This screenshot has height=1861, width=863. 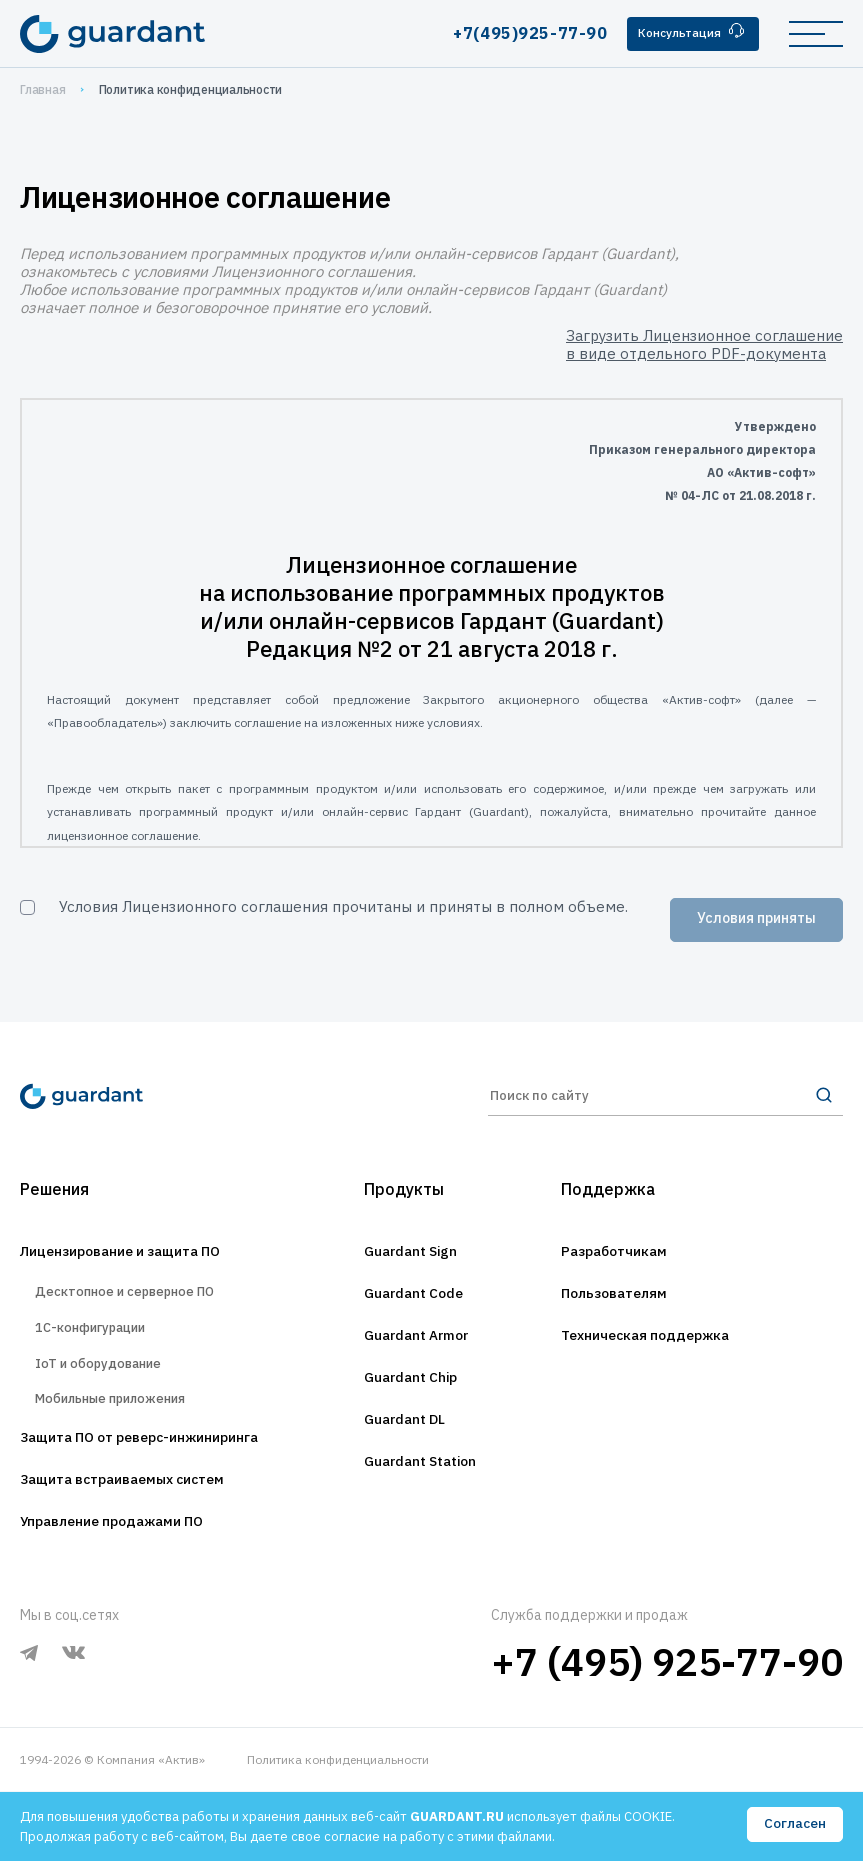 What do you see at coordinates (423, 1504) in the screenshot?
I see `Guardant Station` at bounding box center [423, 1504].